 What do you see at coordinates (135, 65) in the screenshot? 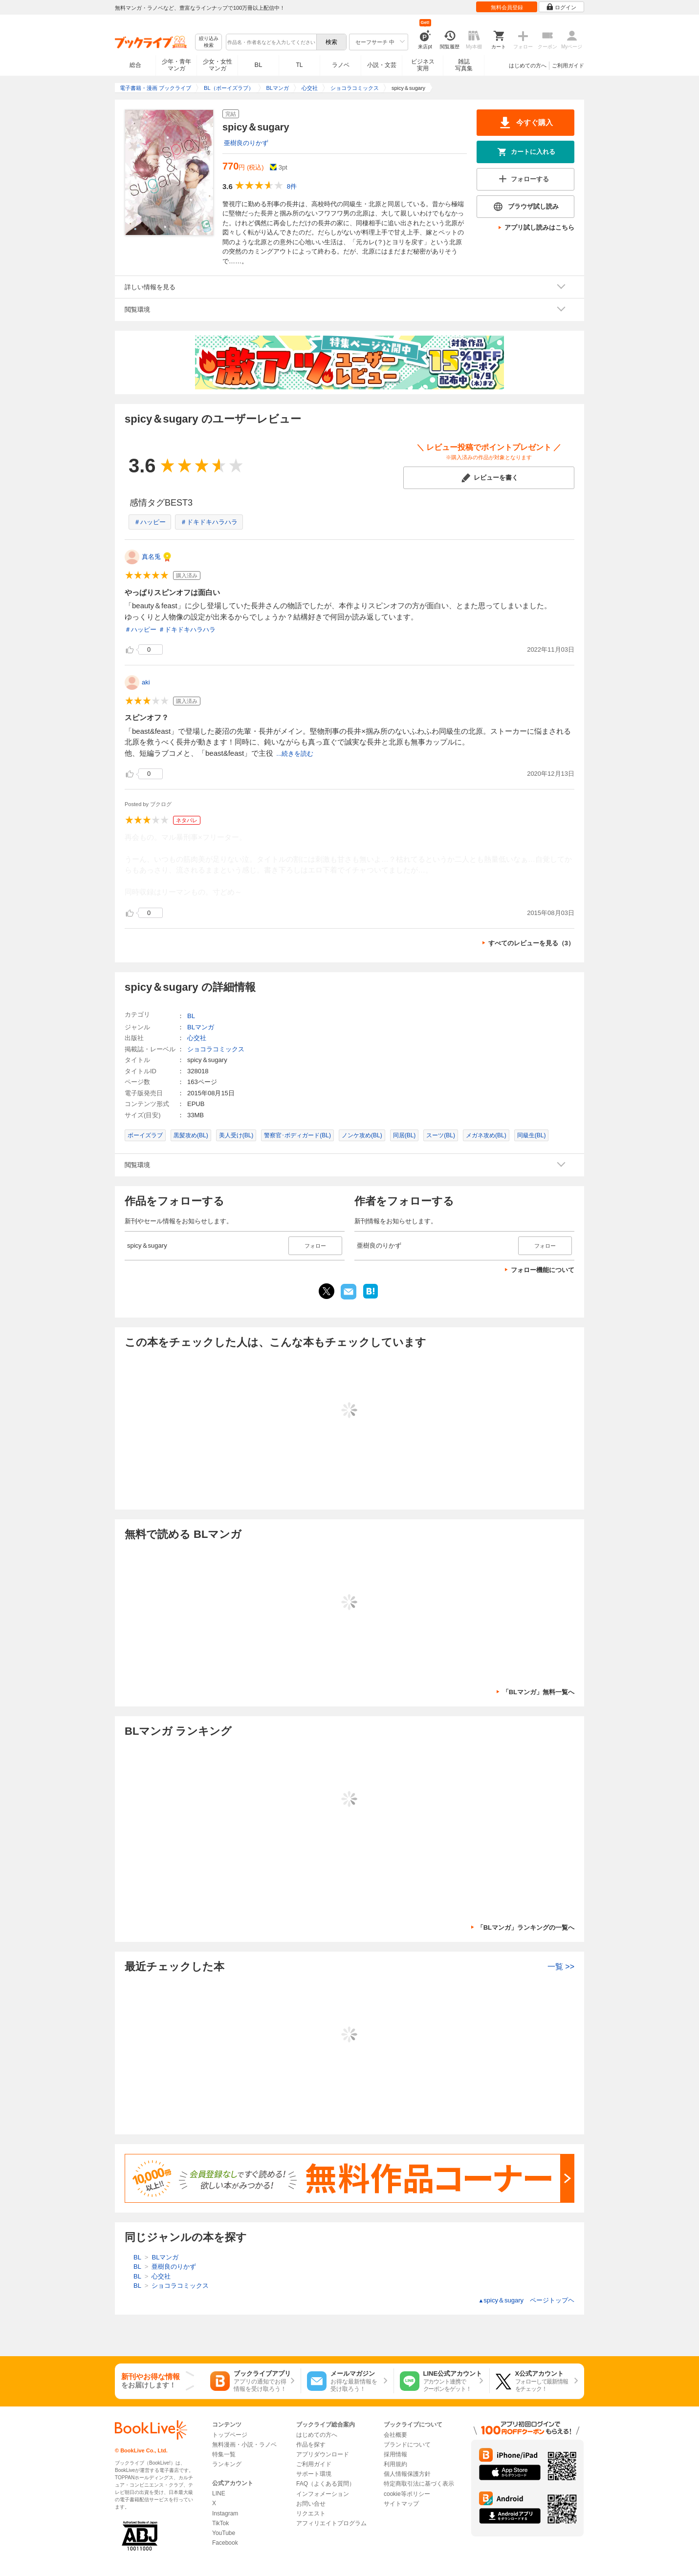
I see `総合` at bounding box center [135, 65].